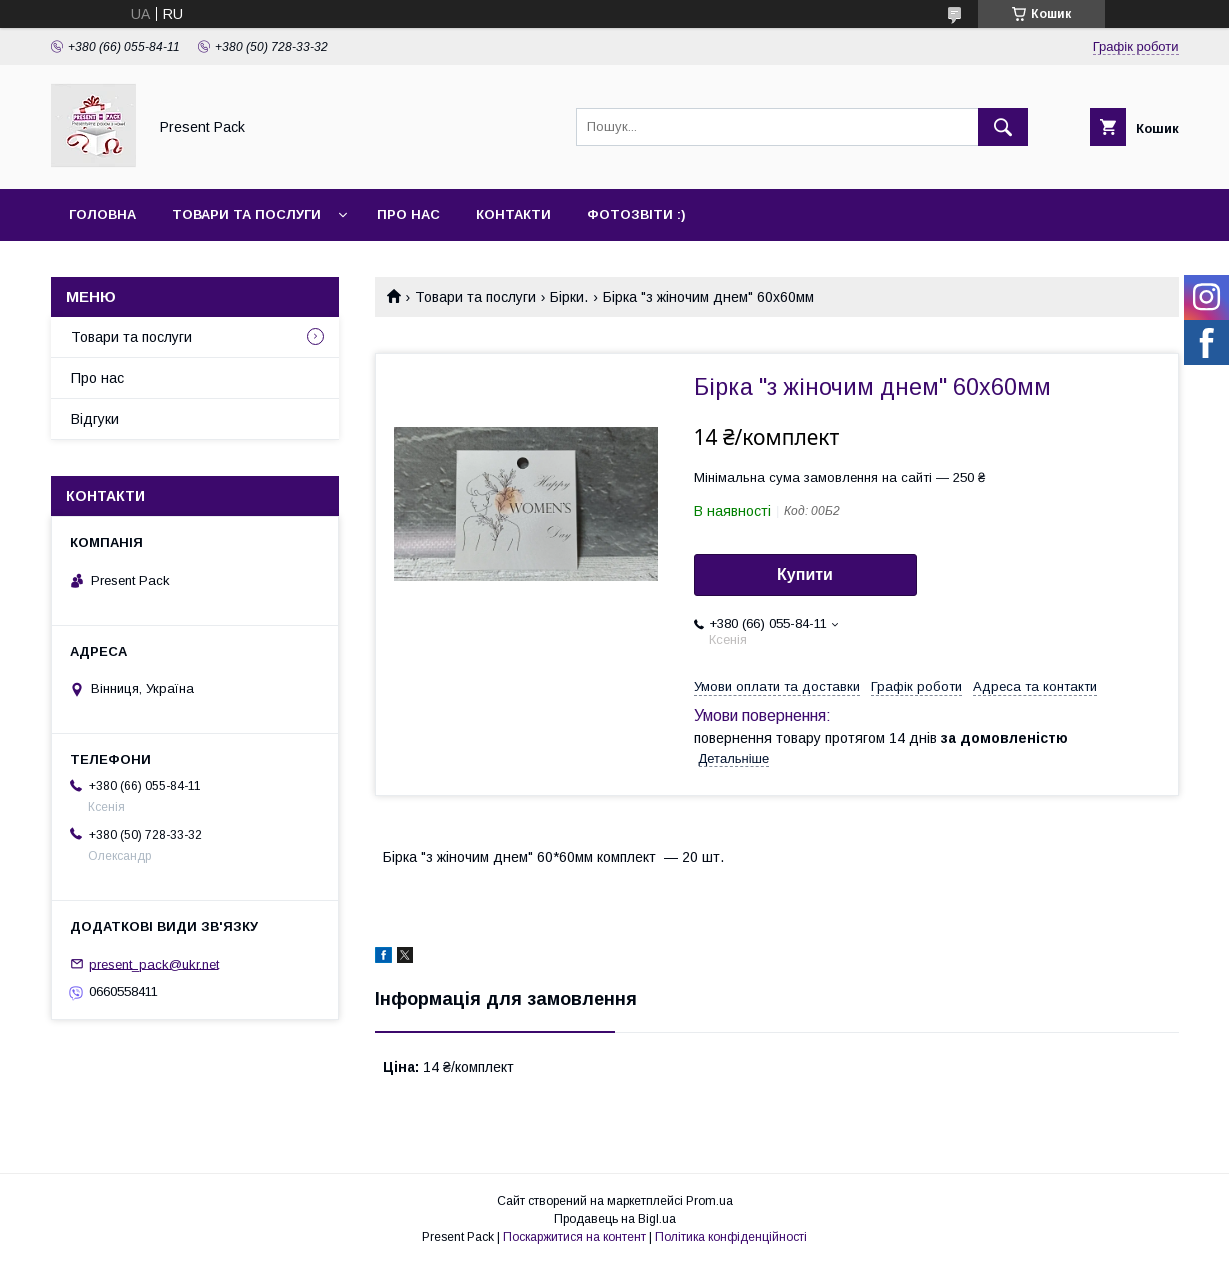 The height and width of the screenshot is (1264, 1229). What do you see at coordinates (805, 574) in the screenshot?
I see `Купити` at bounding box center [805, 574].